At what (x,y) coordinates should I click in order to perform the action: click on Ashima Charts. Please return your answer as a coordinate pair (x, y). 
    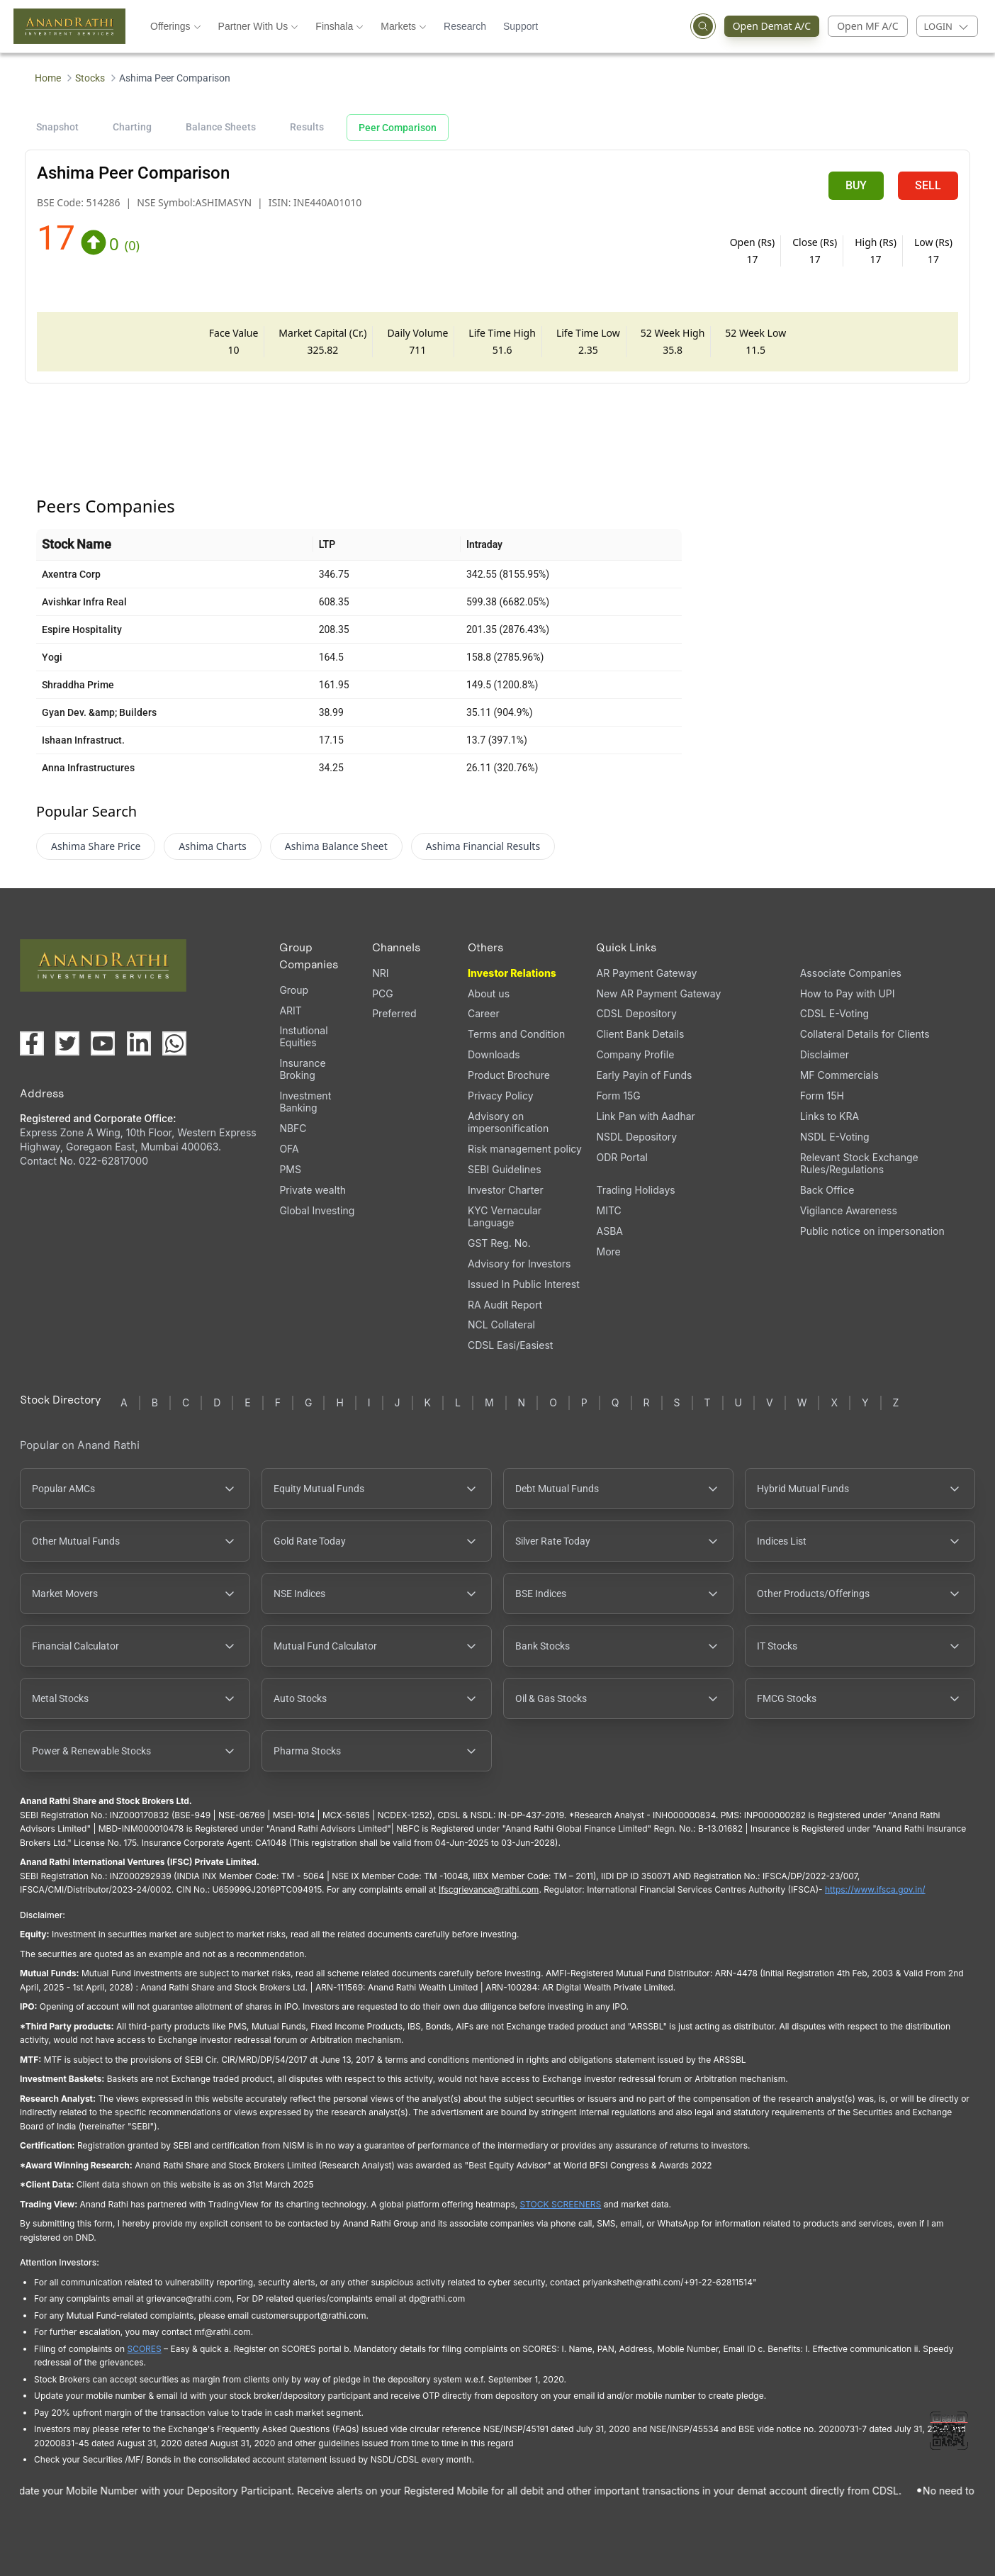
    Looking at the image, I should click on (212, 846).